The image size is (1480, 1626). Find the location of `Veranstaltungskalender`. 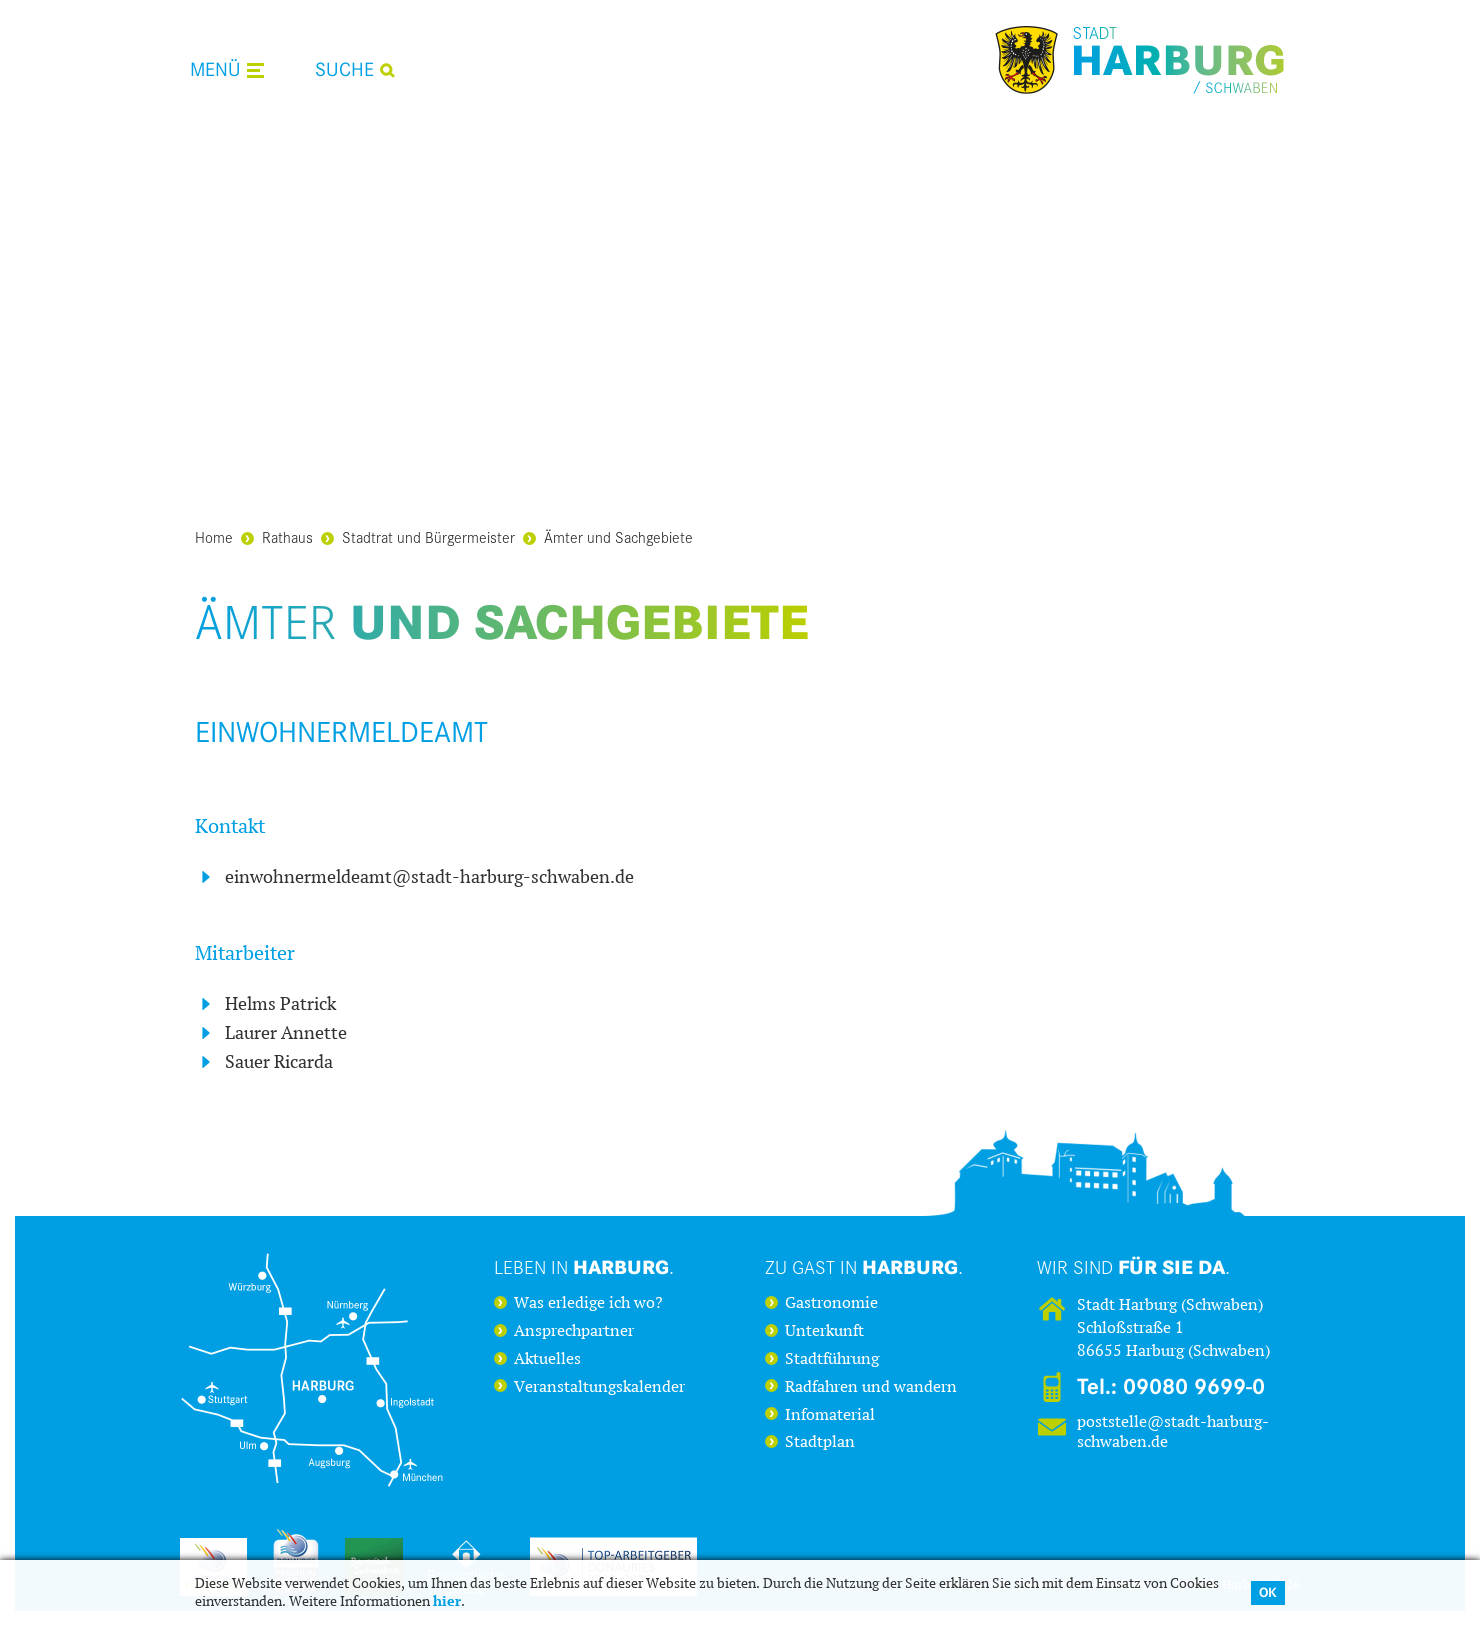

Veranstaltungskalender is located at coordinates (599, 1387).